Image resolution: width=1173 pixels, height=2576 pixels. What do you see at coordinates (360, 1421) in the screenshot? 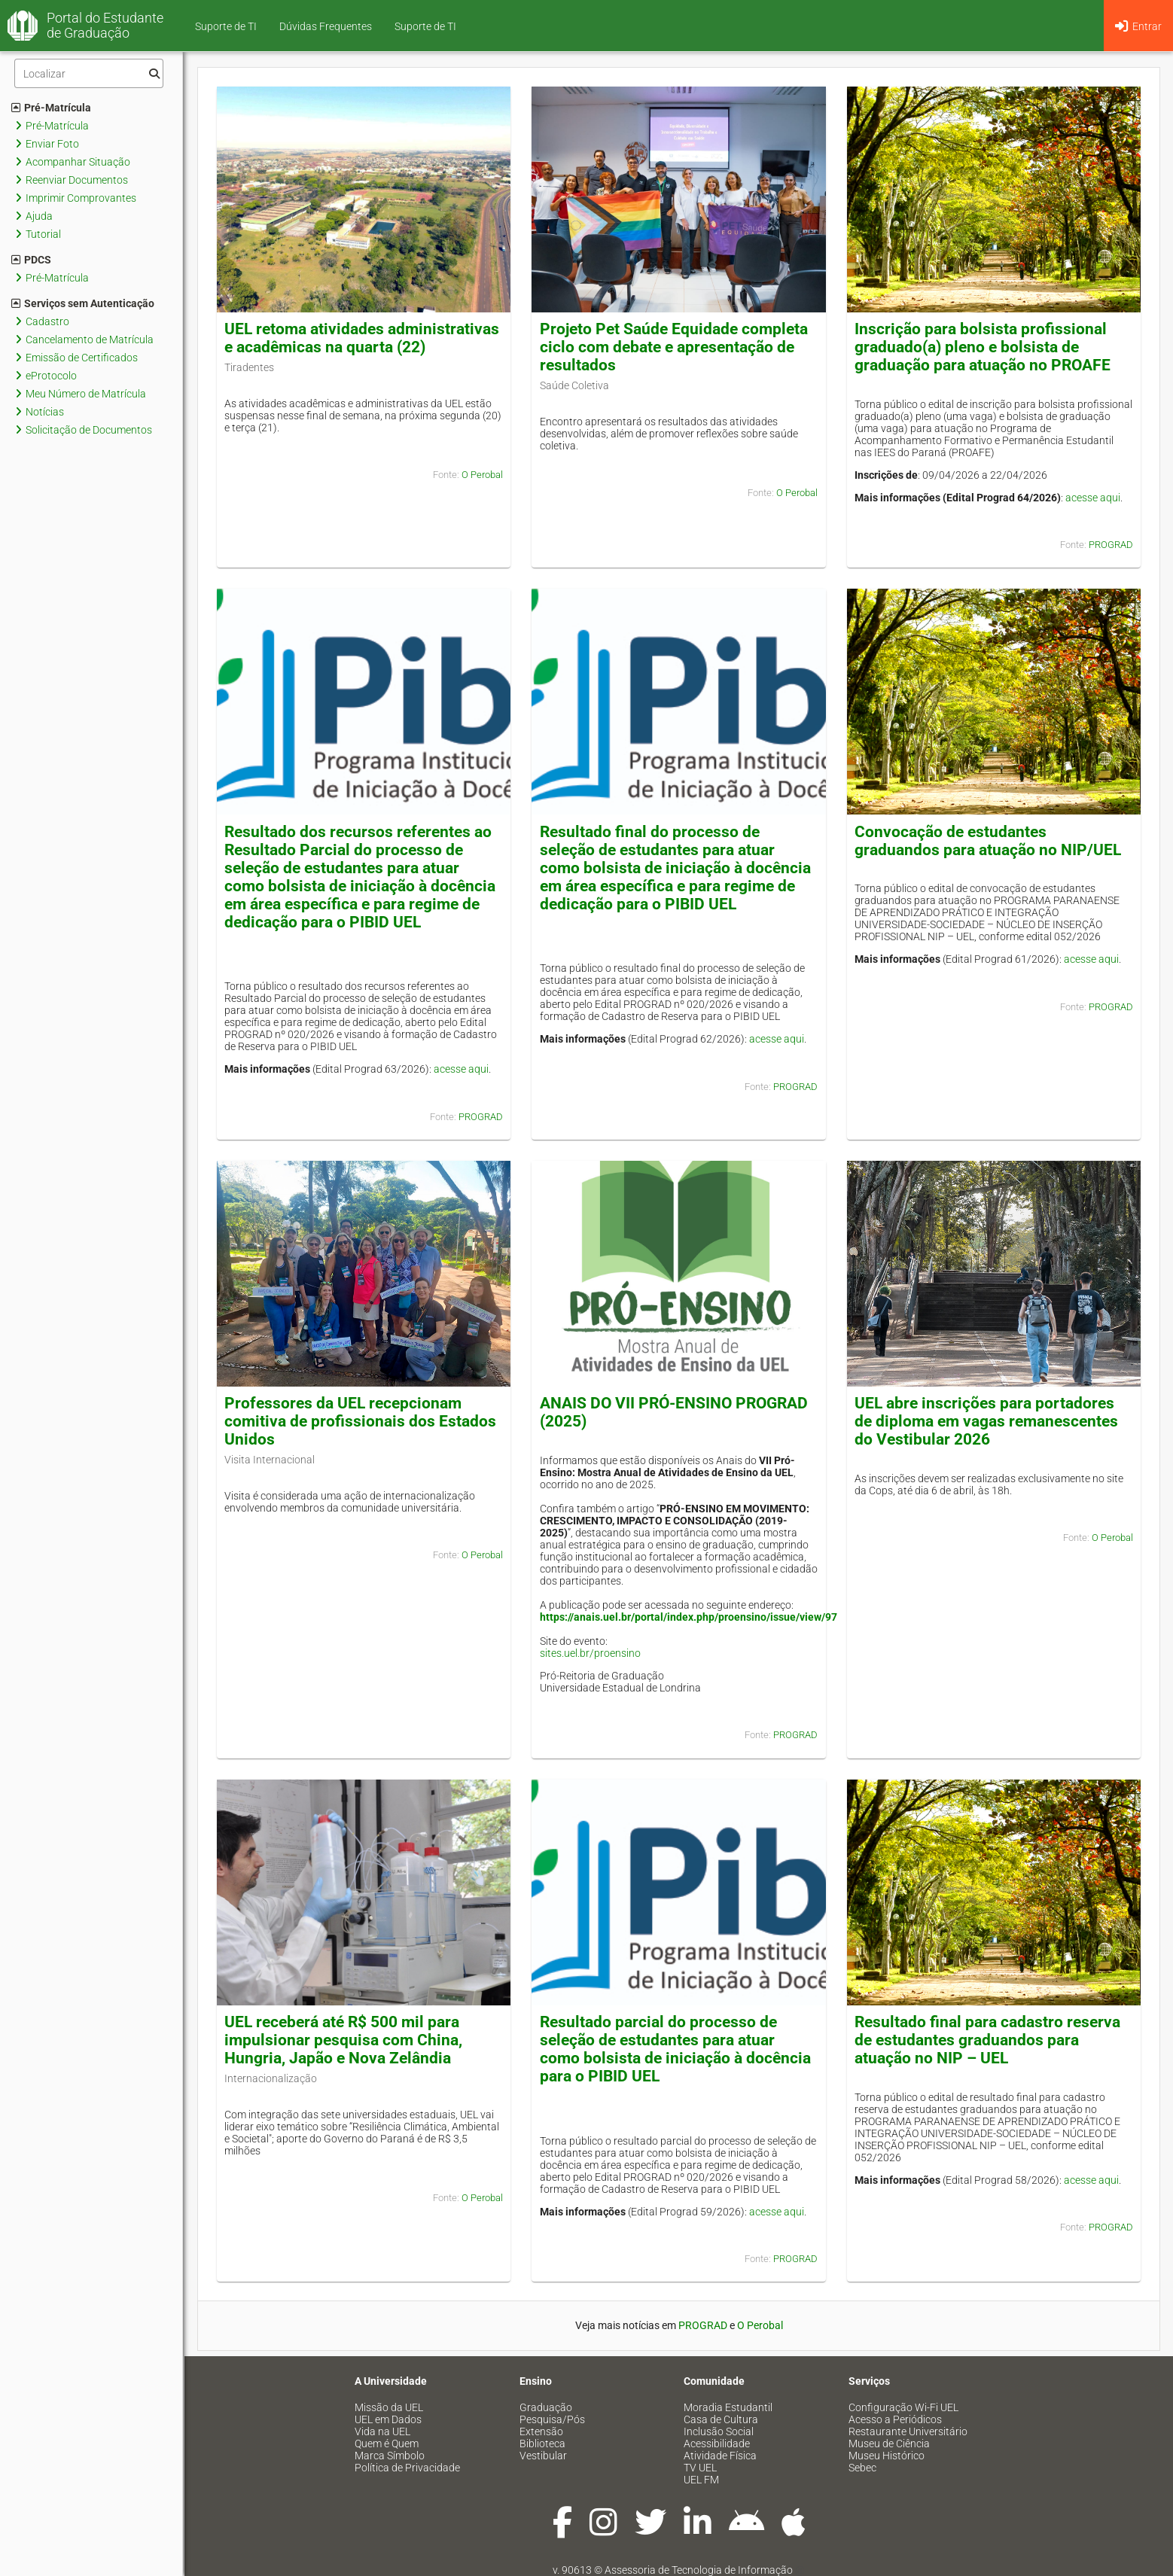
I see `Professores da UEL recepcionam comitiva de profissionais dos Estados Unidos` at bounding box center [360, 1421].